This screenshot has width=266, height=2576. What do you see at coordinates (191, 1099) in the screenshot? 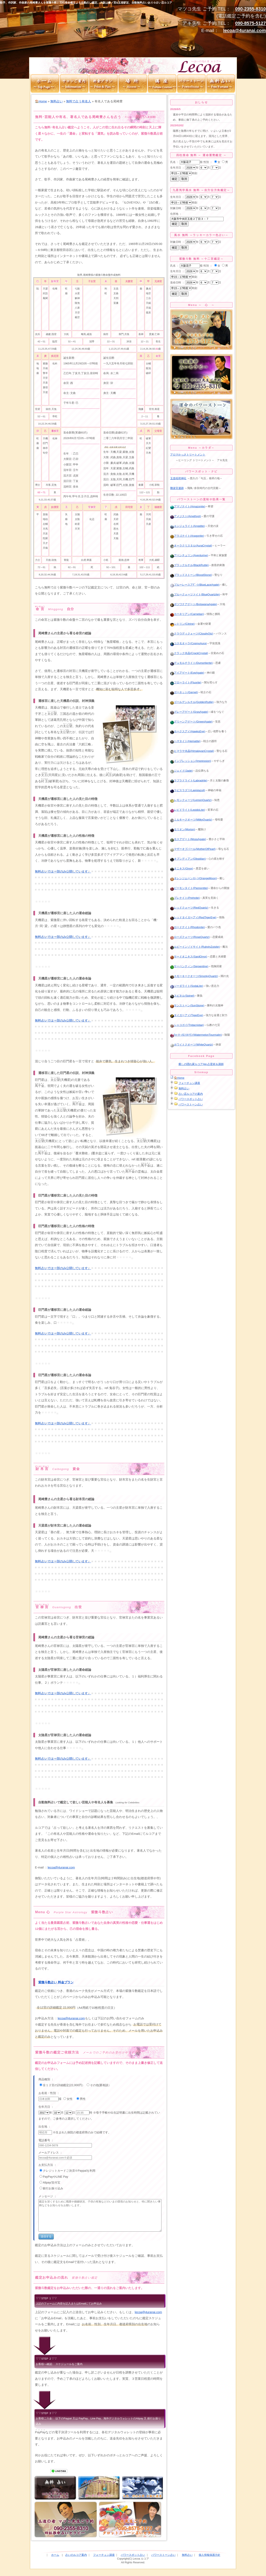
I see `パワースポット占い` at bounding box center [191, 1099].